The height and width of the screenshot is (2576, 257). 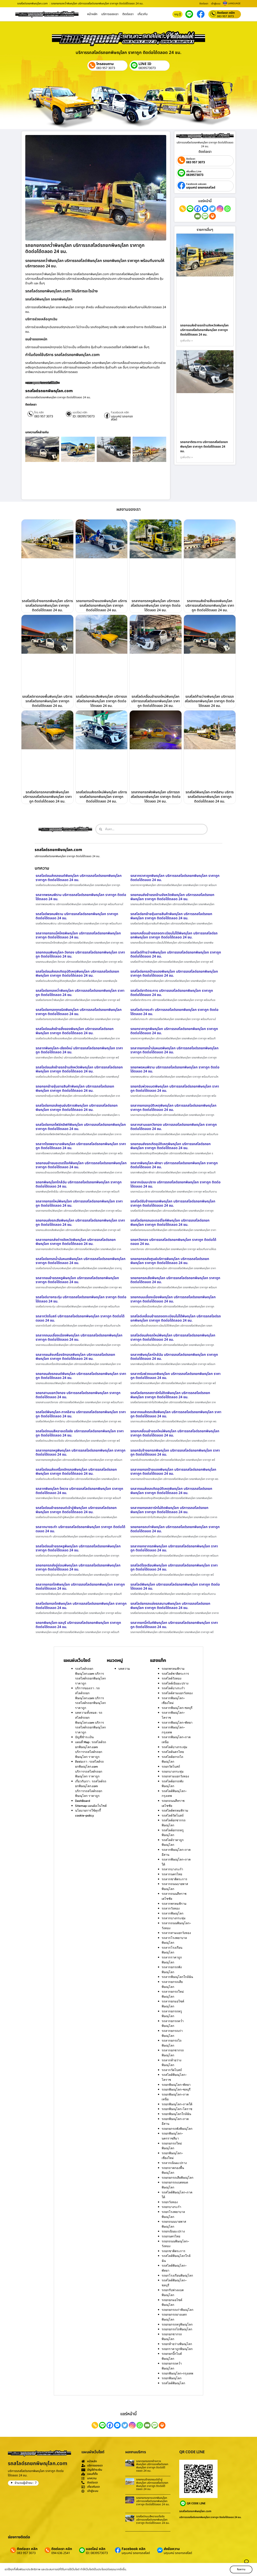 What do you see at coordinates (172, 1759) in the screenshot?
I see `รถสไลด์ยกรถไถพิษณุโลก` at bounding box center [172, 1759].